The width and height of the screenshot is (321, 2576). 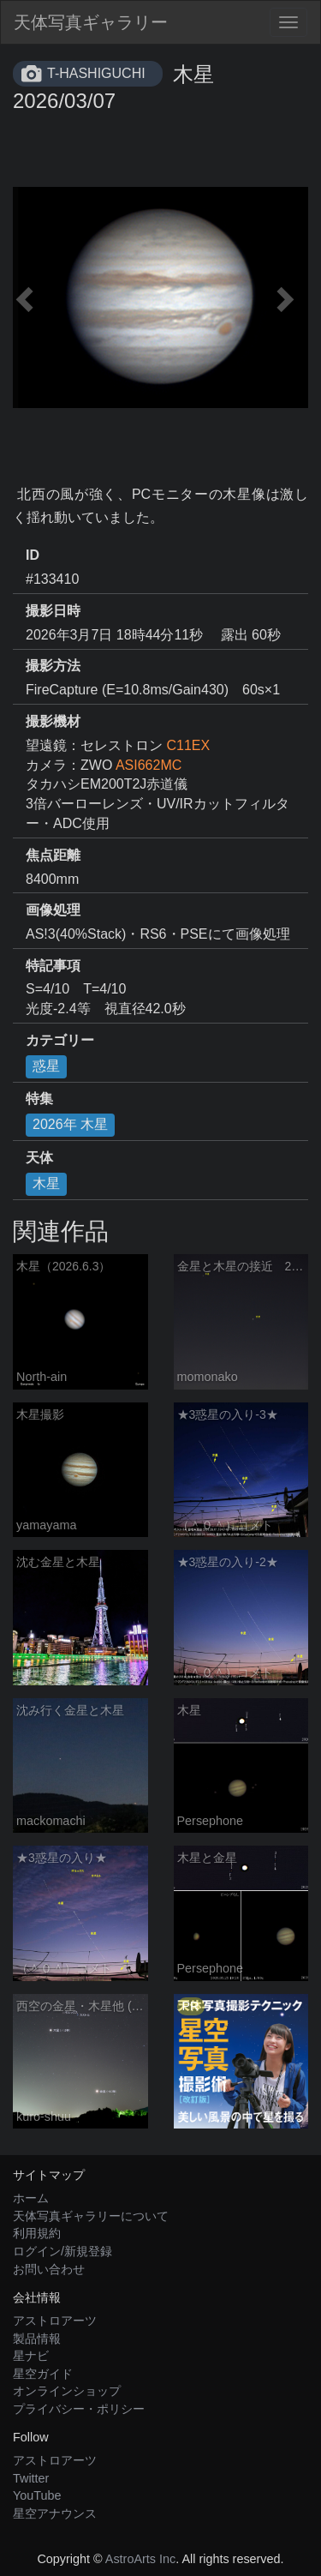 What do you see at coordinates (37, 2338) in the screenshot?
I see `製品情報` at bounding box center [37, 2338].